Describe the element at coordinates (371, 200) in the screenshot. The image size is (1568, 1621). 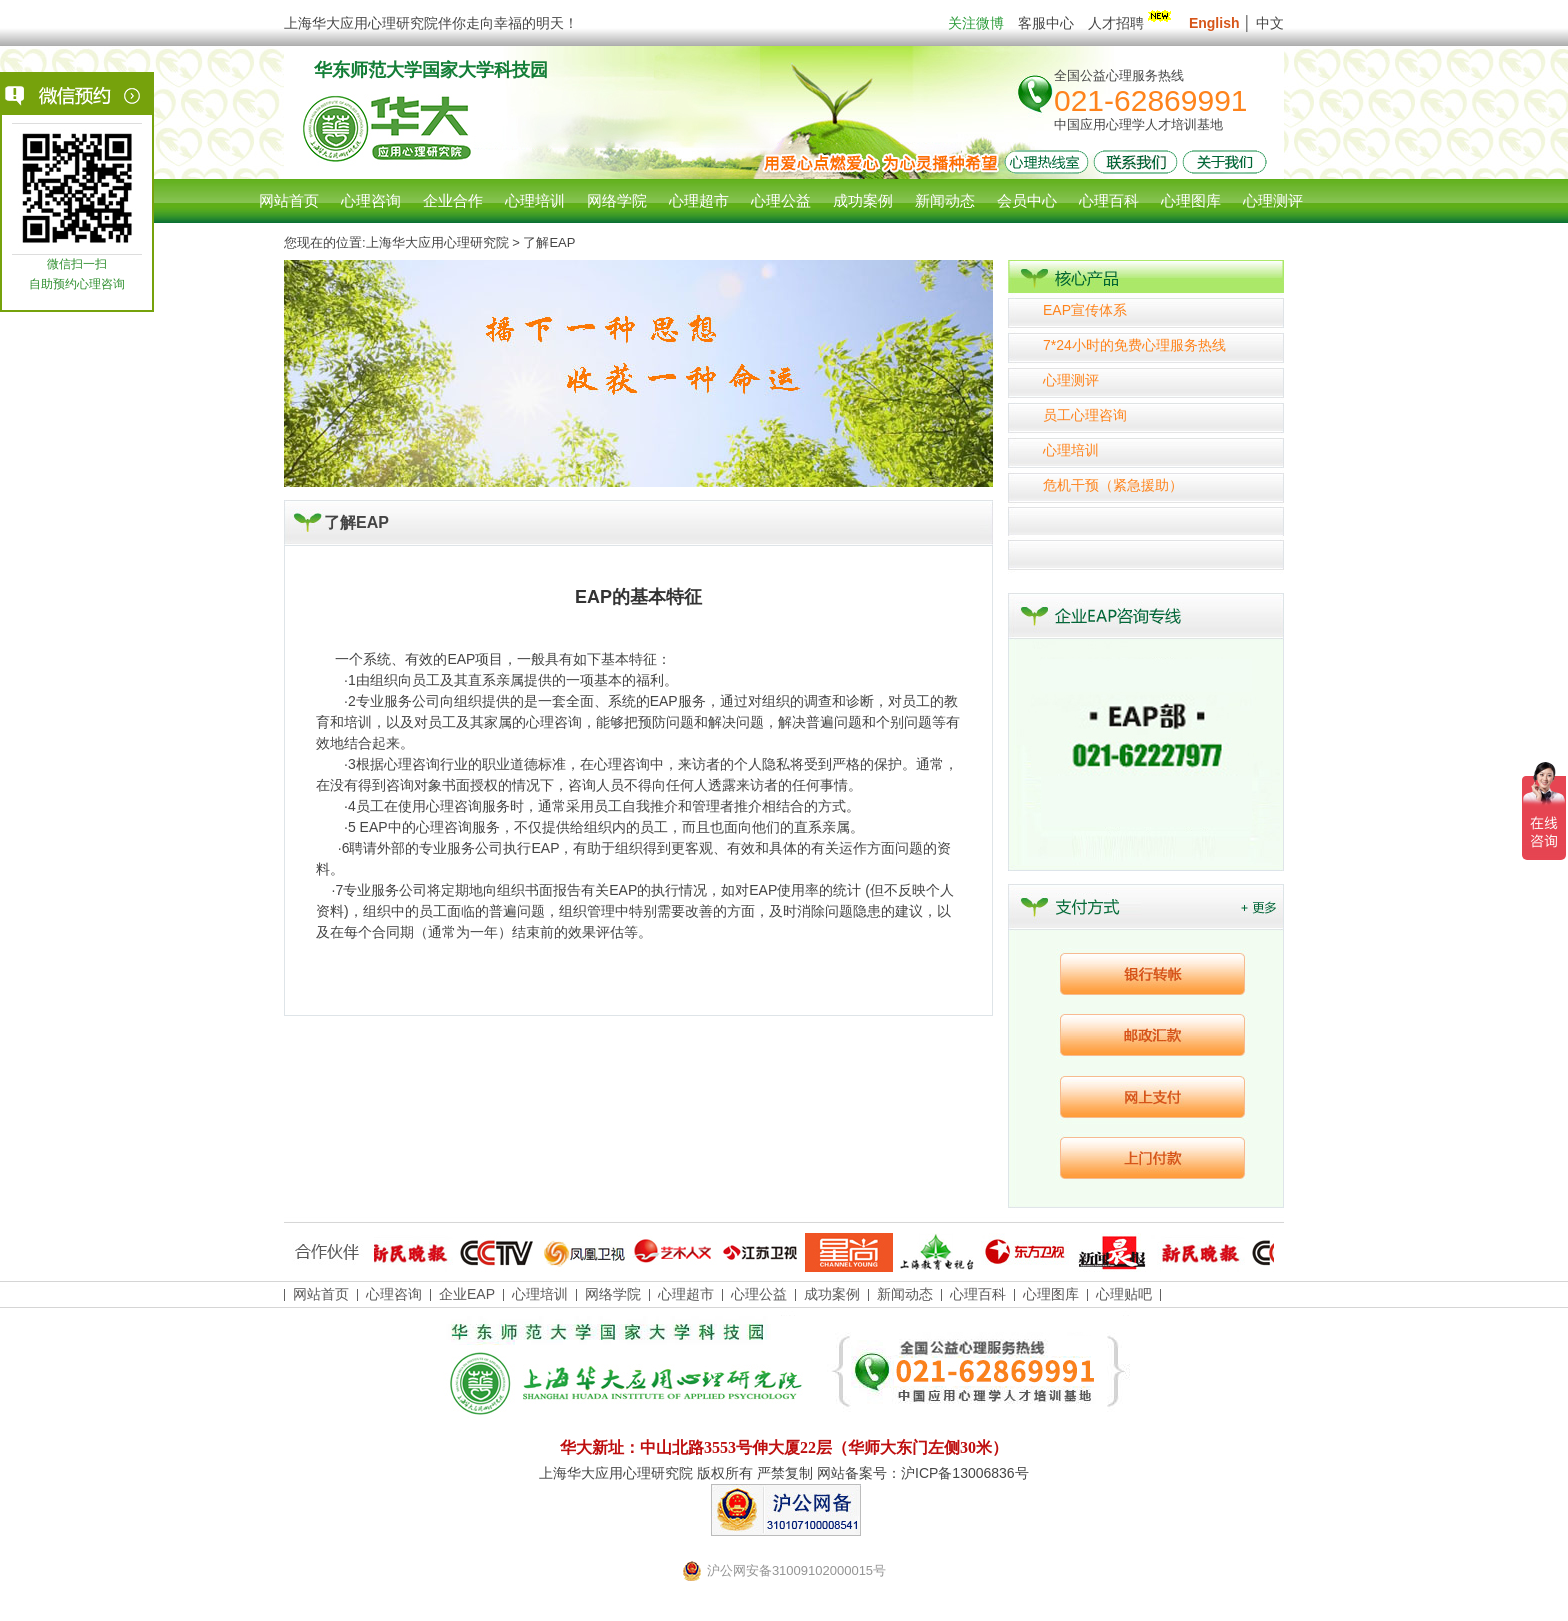
I see `心理咨询` at that location.